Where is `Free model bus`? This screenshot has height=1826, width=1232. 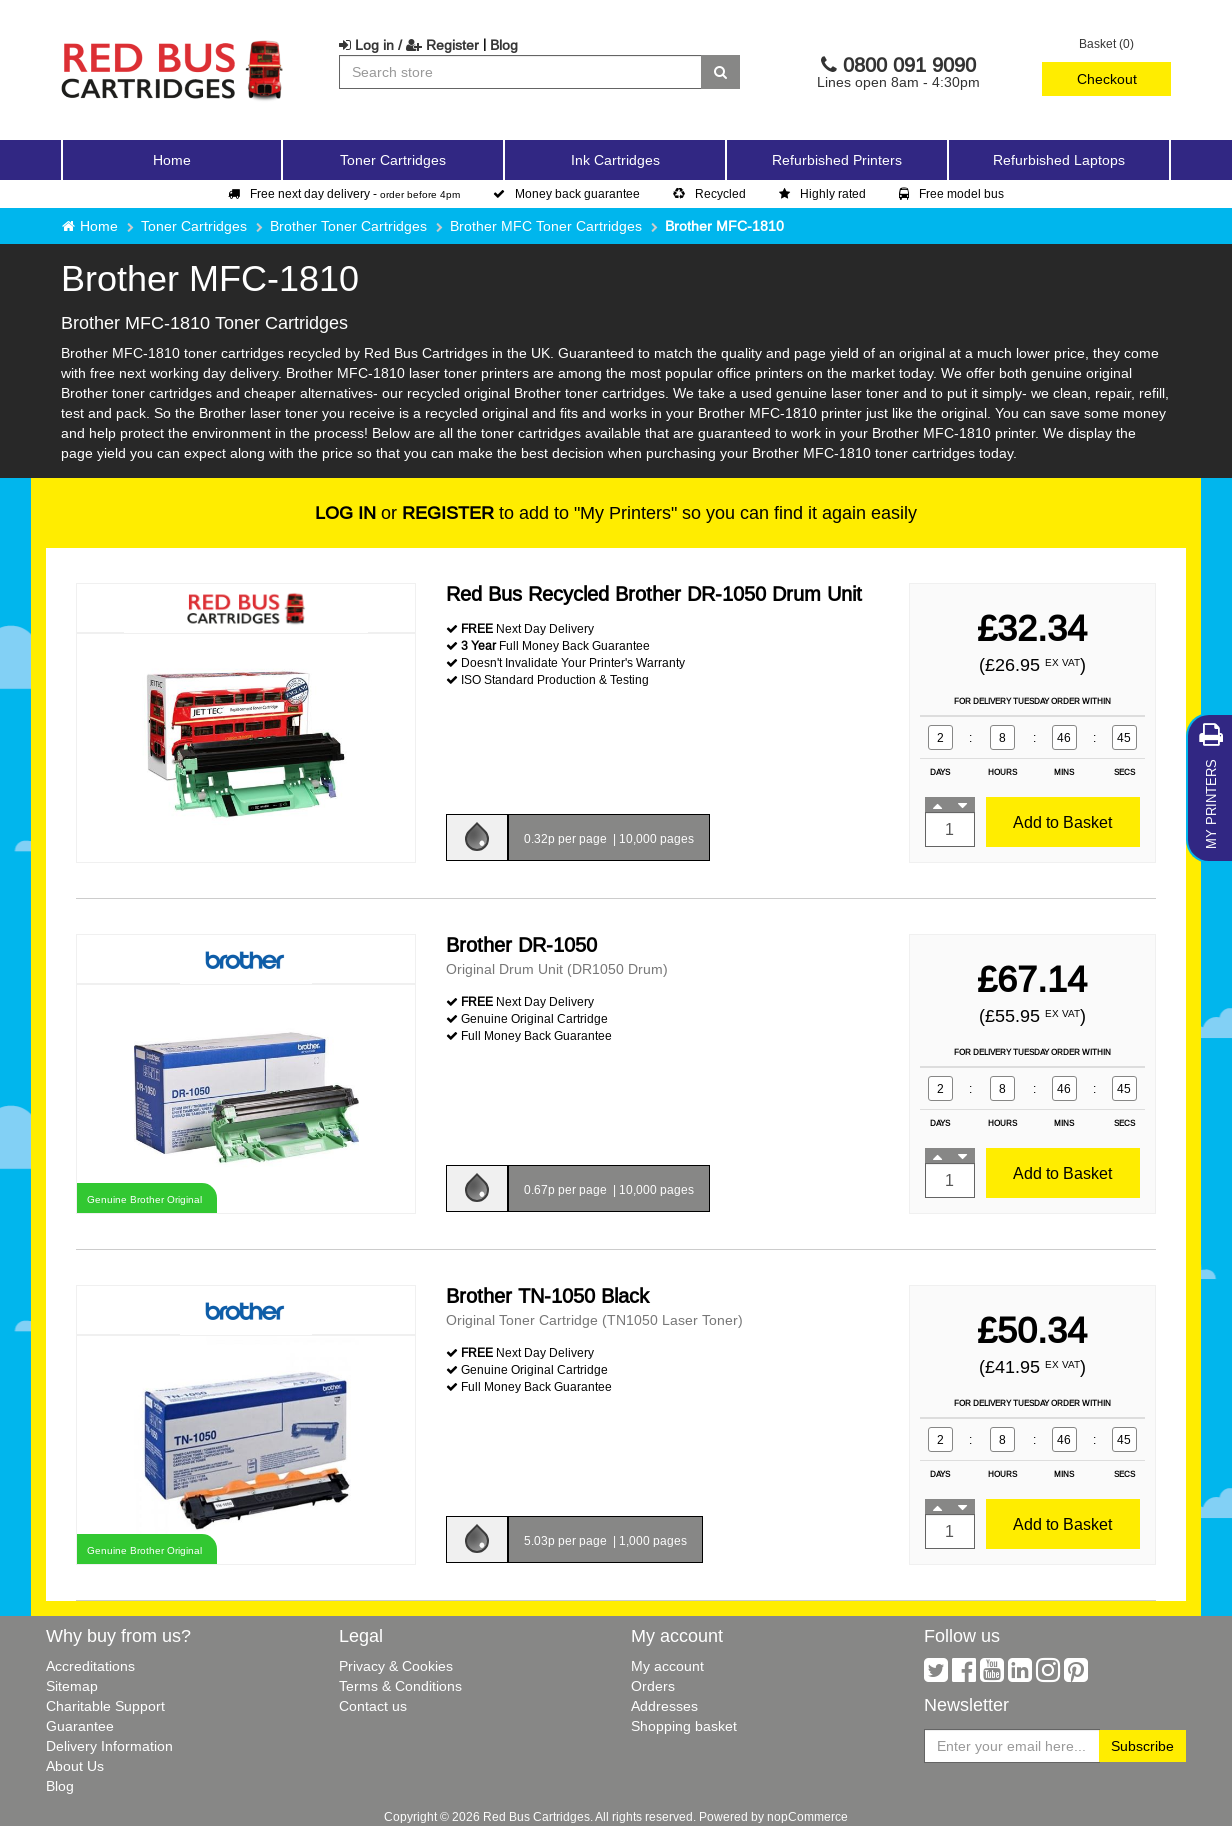
Free model bus is located at coordinates (951, 193).